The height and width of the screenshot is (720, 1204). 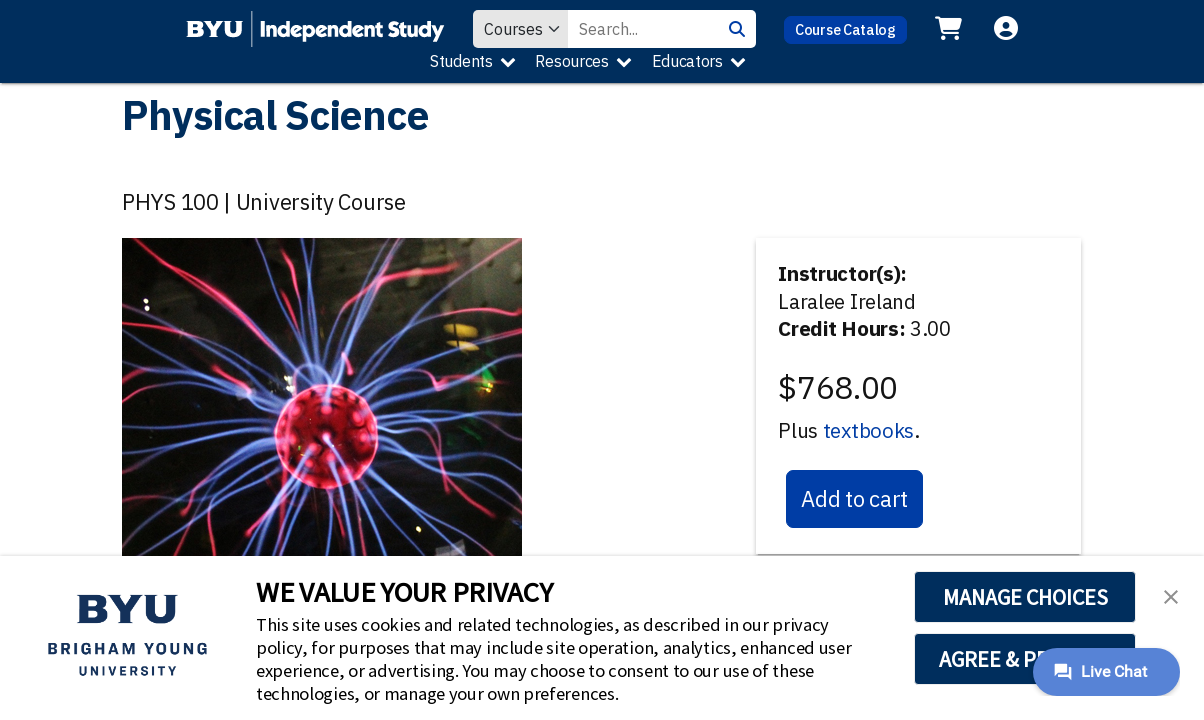 I want to click on textbooks, so click(x=868, y=430).